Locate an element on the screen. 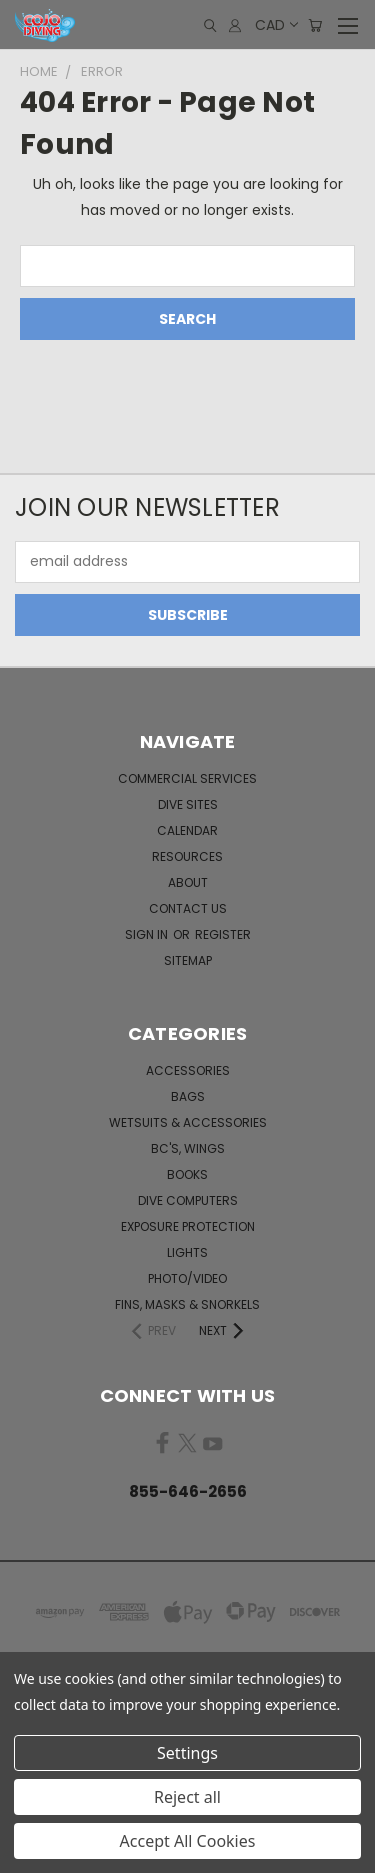  CAD is located at coordinates (275, 25).